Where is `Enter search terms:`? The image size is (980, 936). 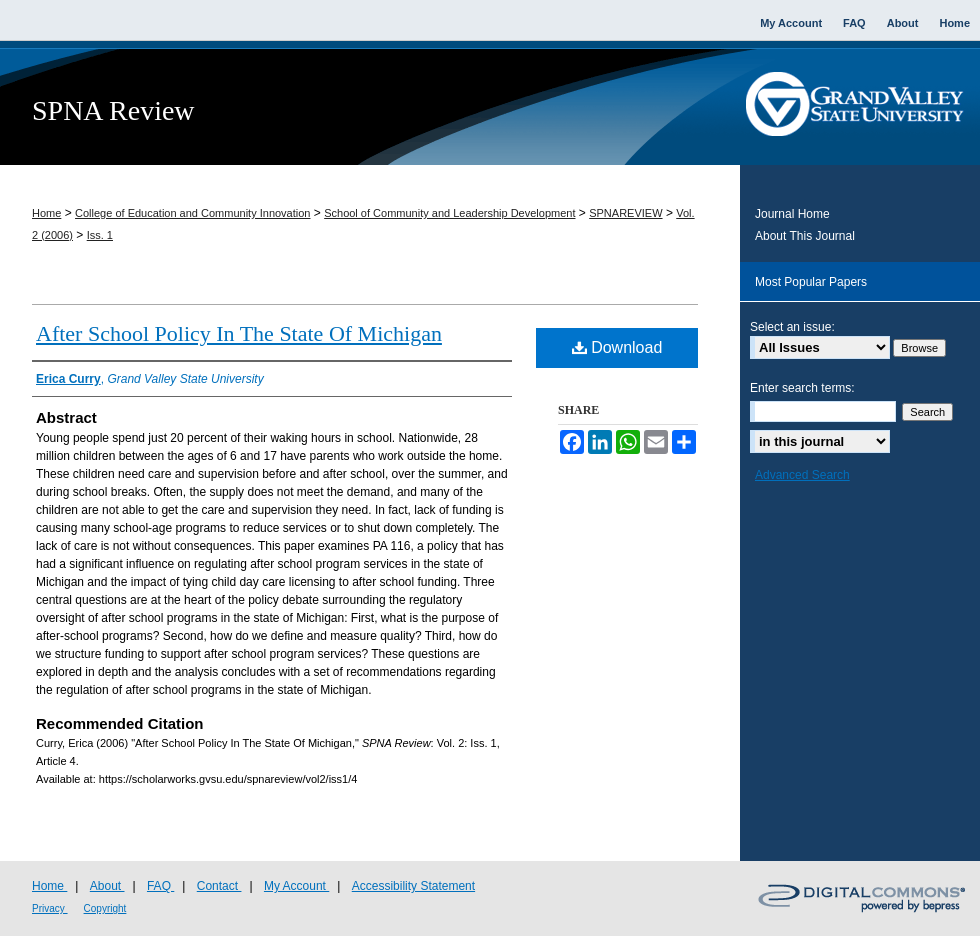 Enter search terms: is located at coordinates (802, 388).